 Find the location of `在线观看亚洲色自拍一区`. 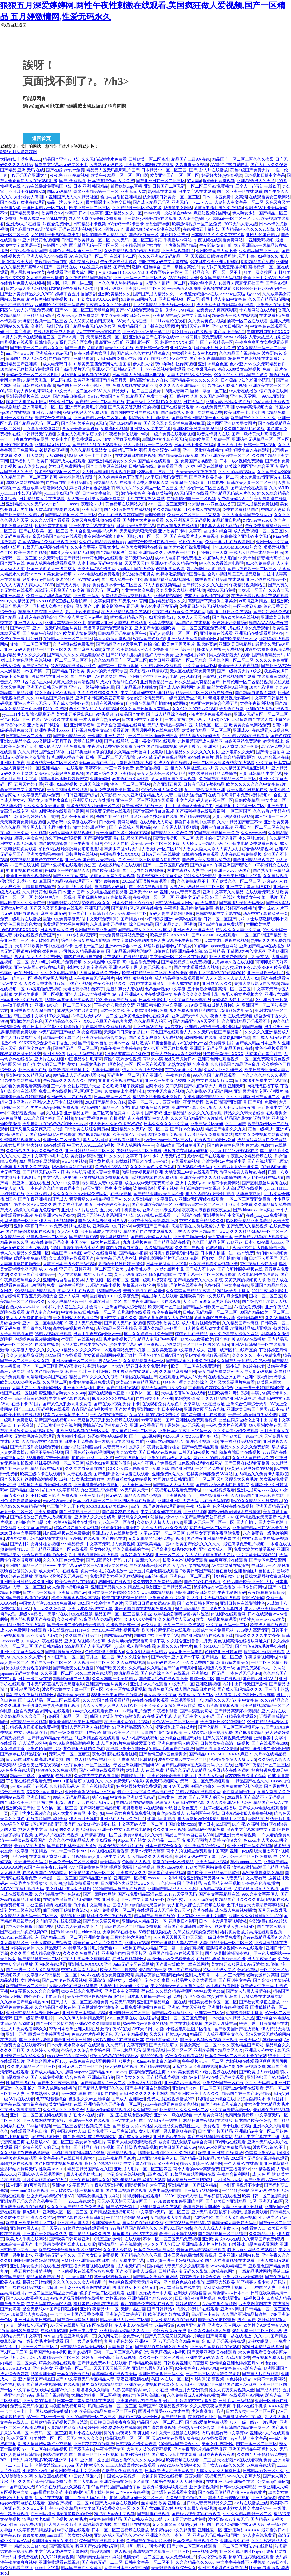

在线观看亚洲色自拍一区 is located at coordinates (32, 2131).